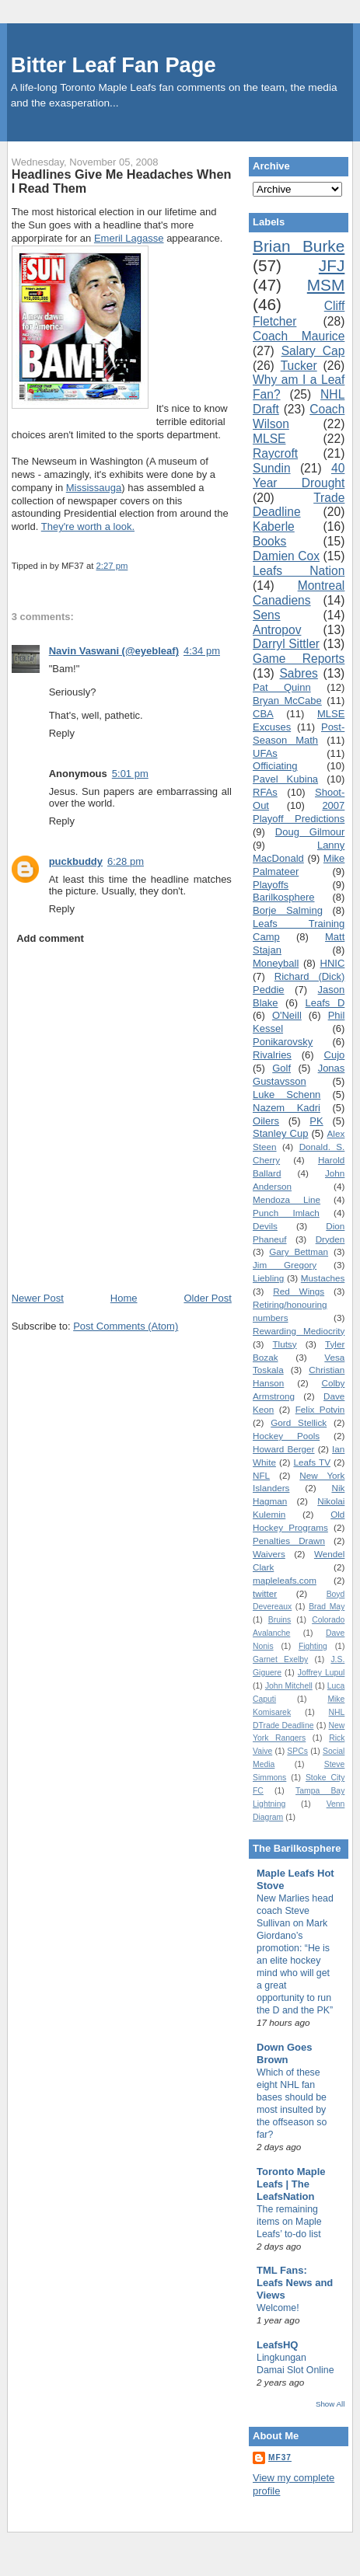 Image resolution: width=360 pixels, height=2576 pixels. What do you see at coordinates (284, 1344) in the screenshot?
I see `Tlutsy` at bounding box center [284, 1344].